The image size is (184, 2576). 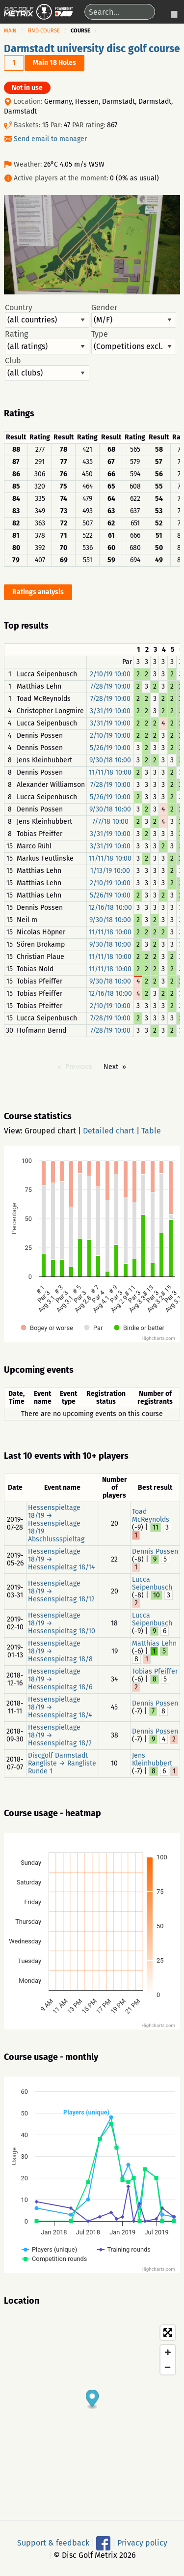 I want to click on Detailed chart, so click(x=108, y=1130).